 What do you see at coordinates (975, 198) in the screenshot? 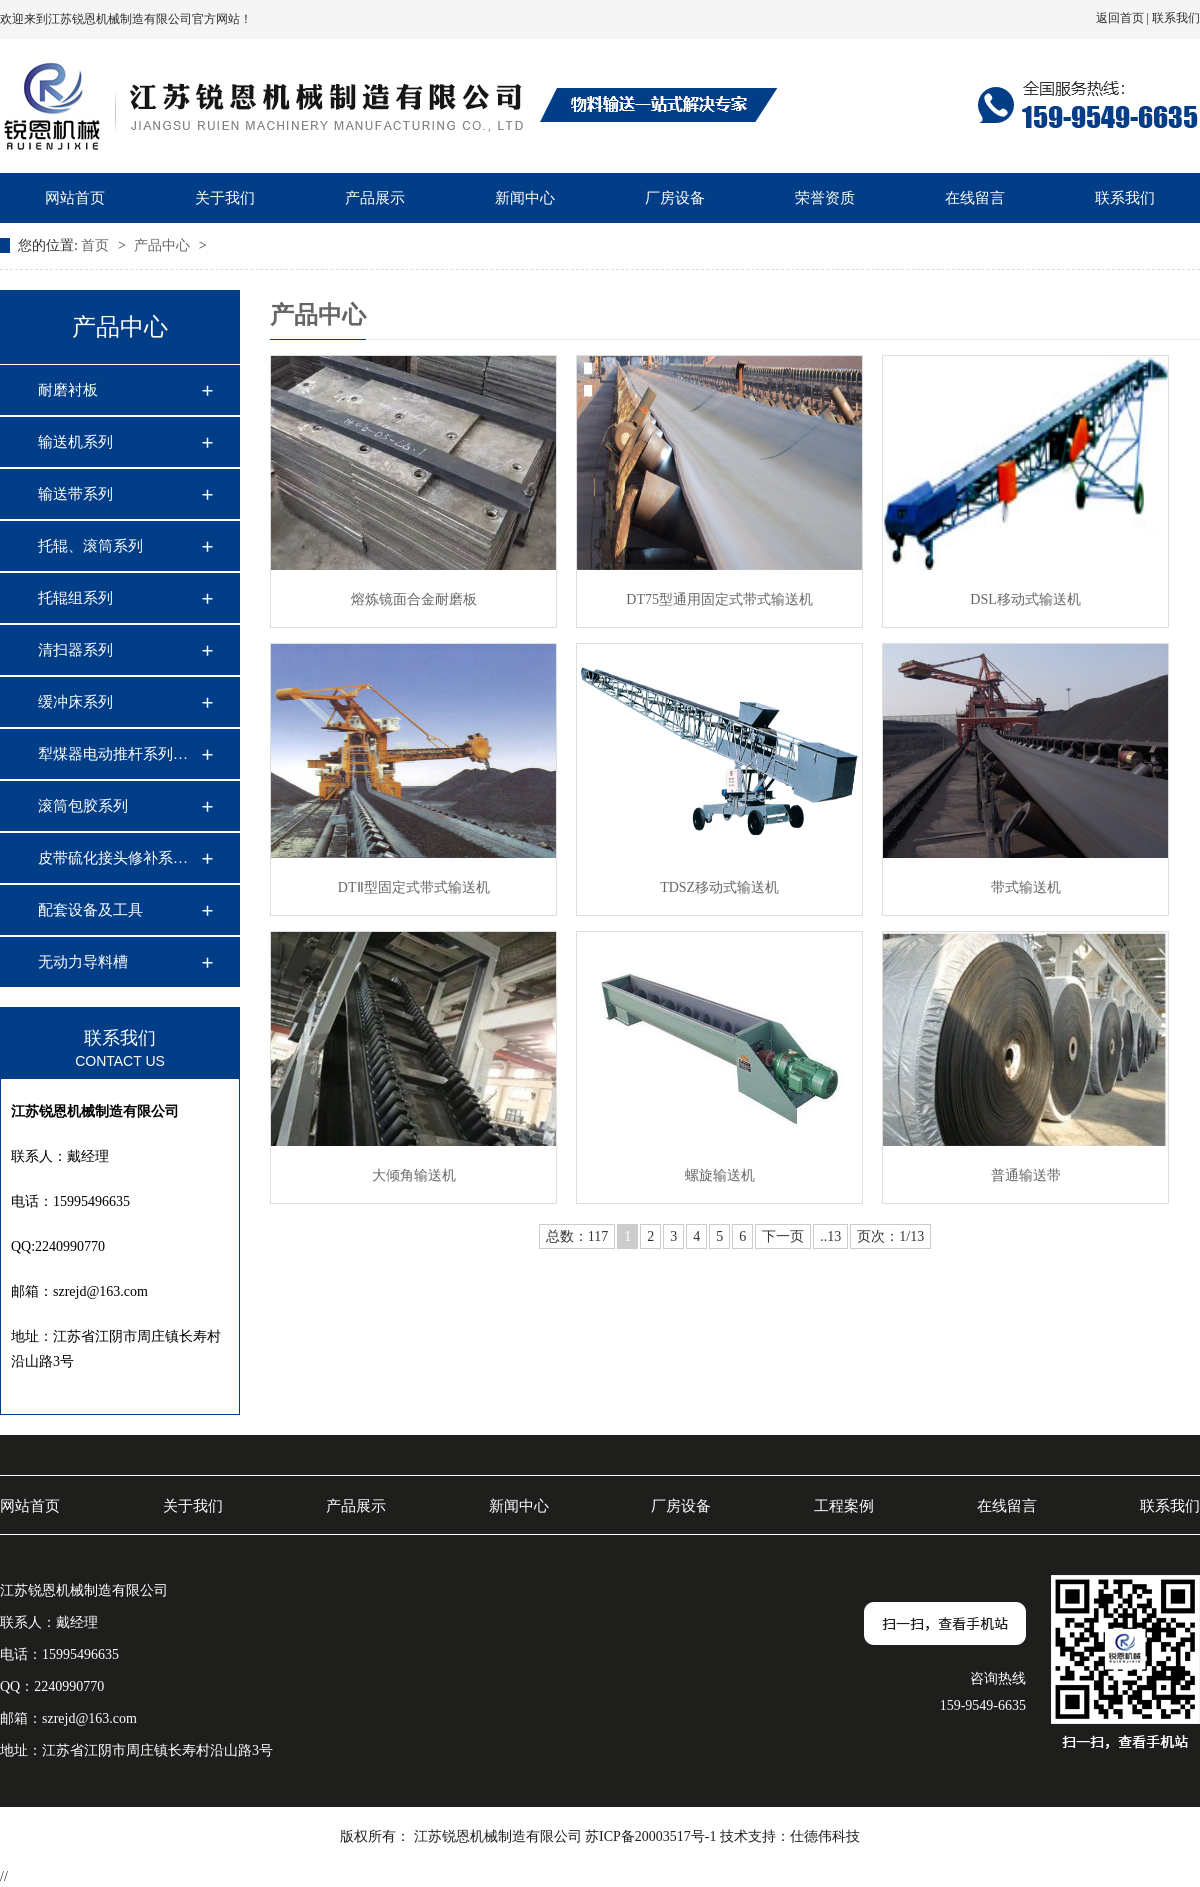
I see `在线留言` at bounding box center [975, 198].